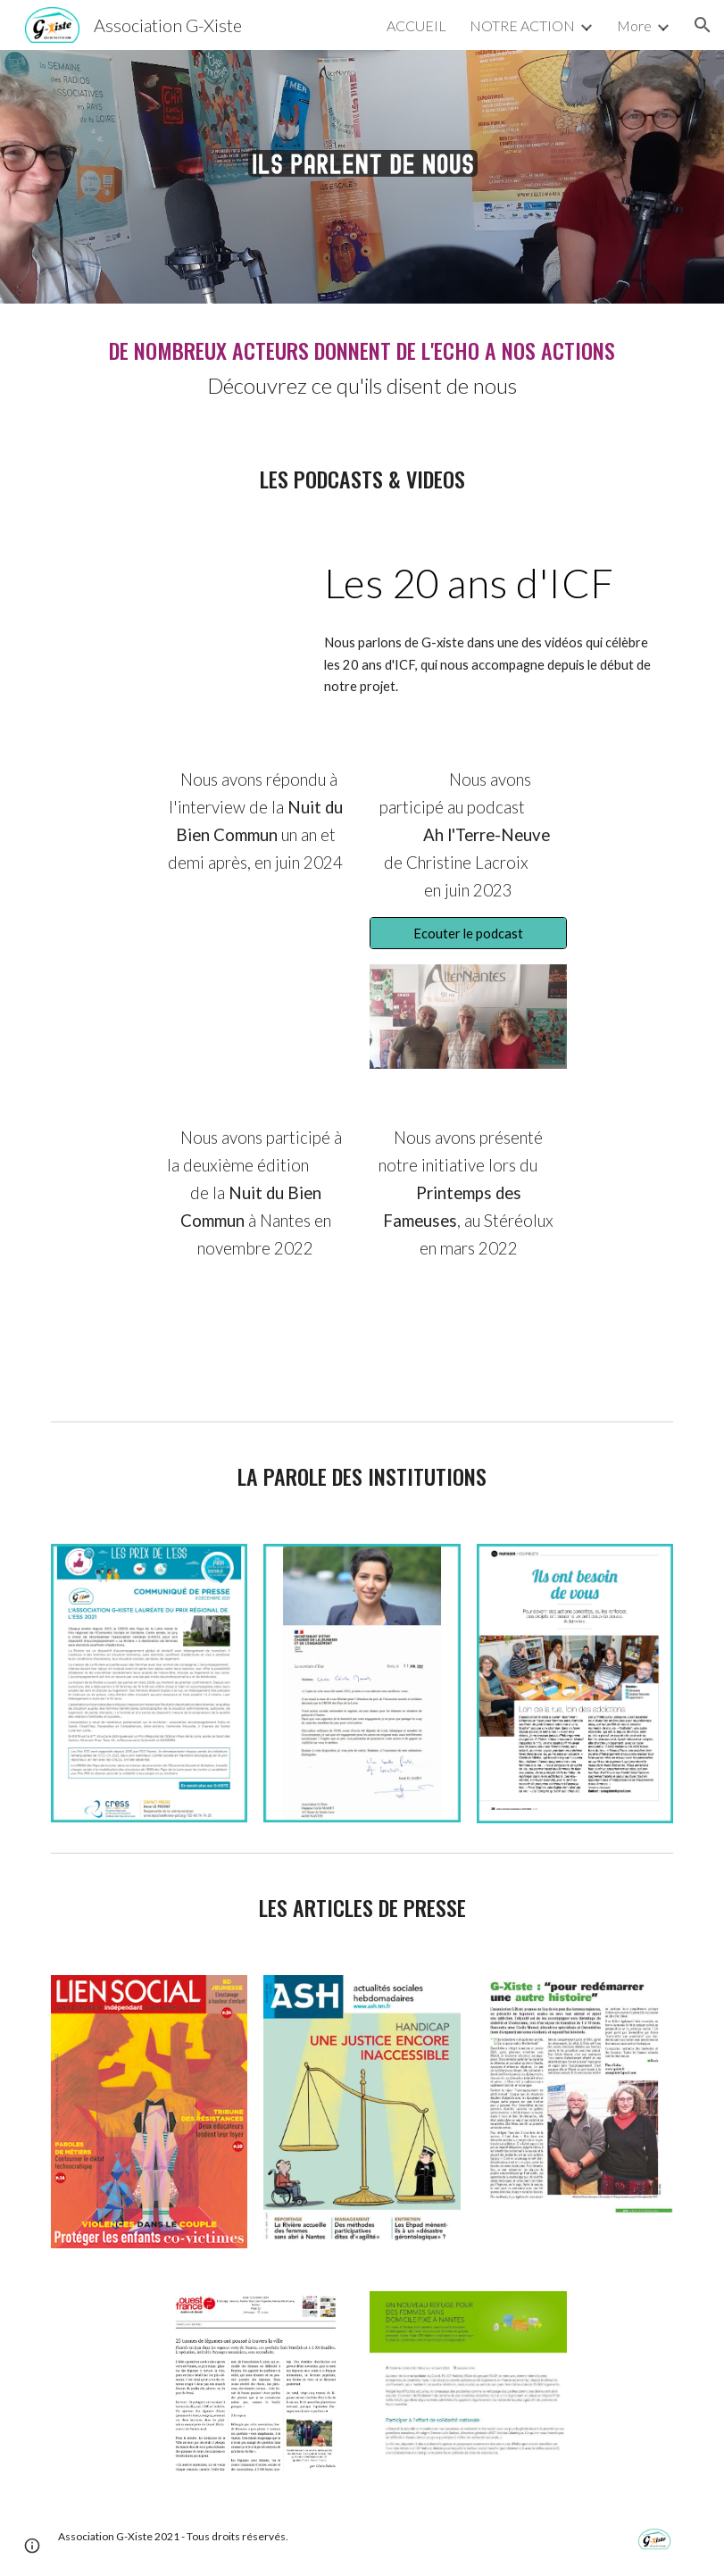 Image resolution: width=724 pixels, height=2576 pixels. I want to click on [Drive, PGM Réduit.mp4], so click(255, 1334).